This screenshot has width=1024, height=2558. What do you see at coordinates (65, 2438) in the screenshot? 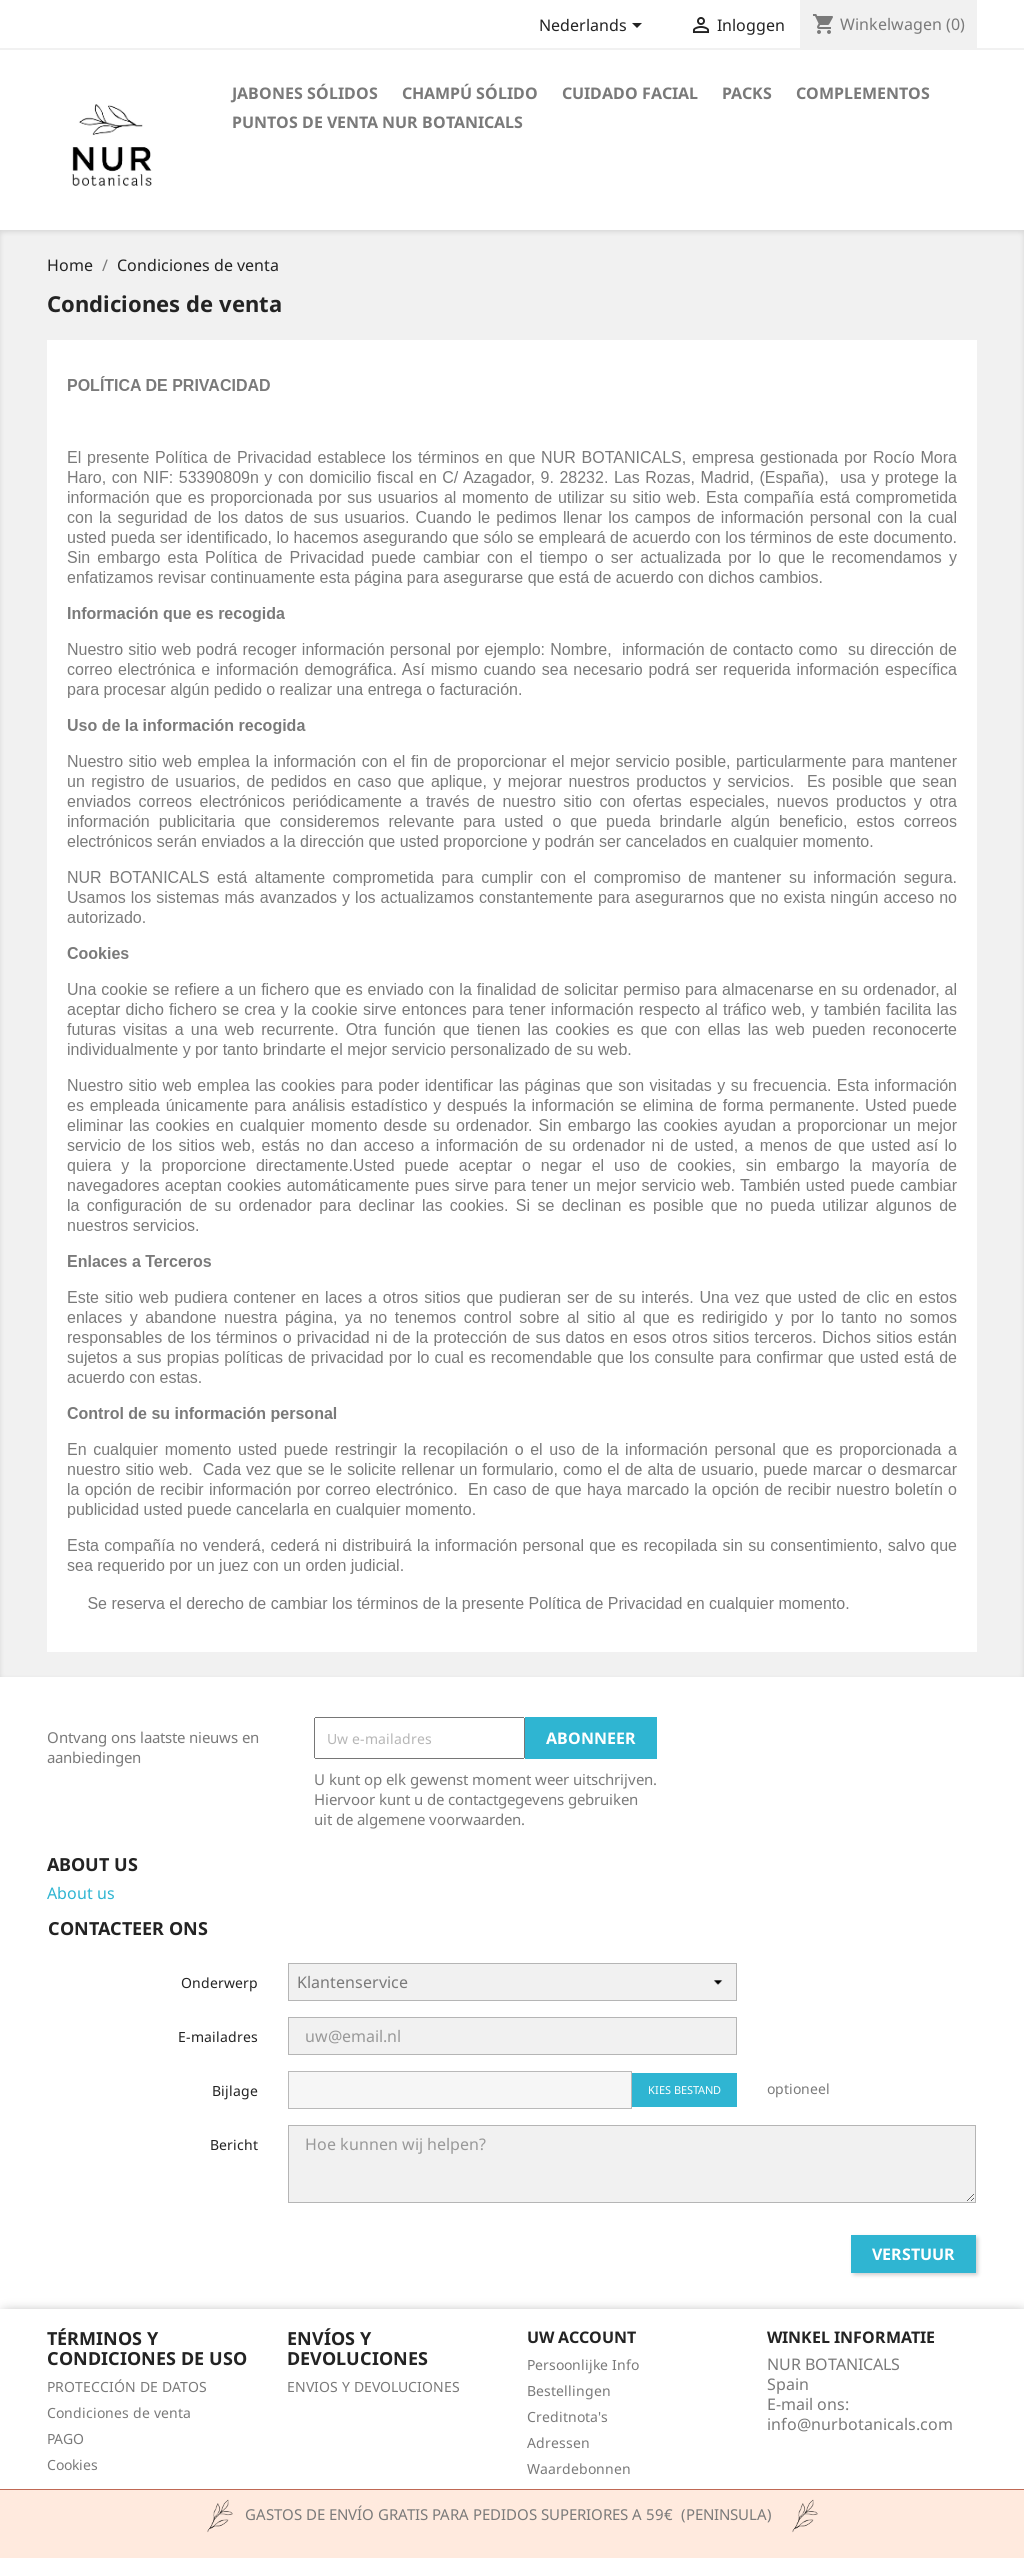
I see `PAGO` at bounding box center [65, 2438].